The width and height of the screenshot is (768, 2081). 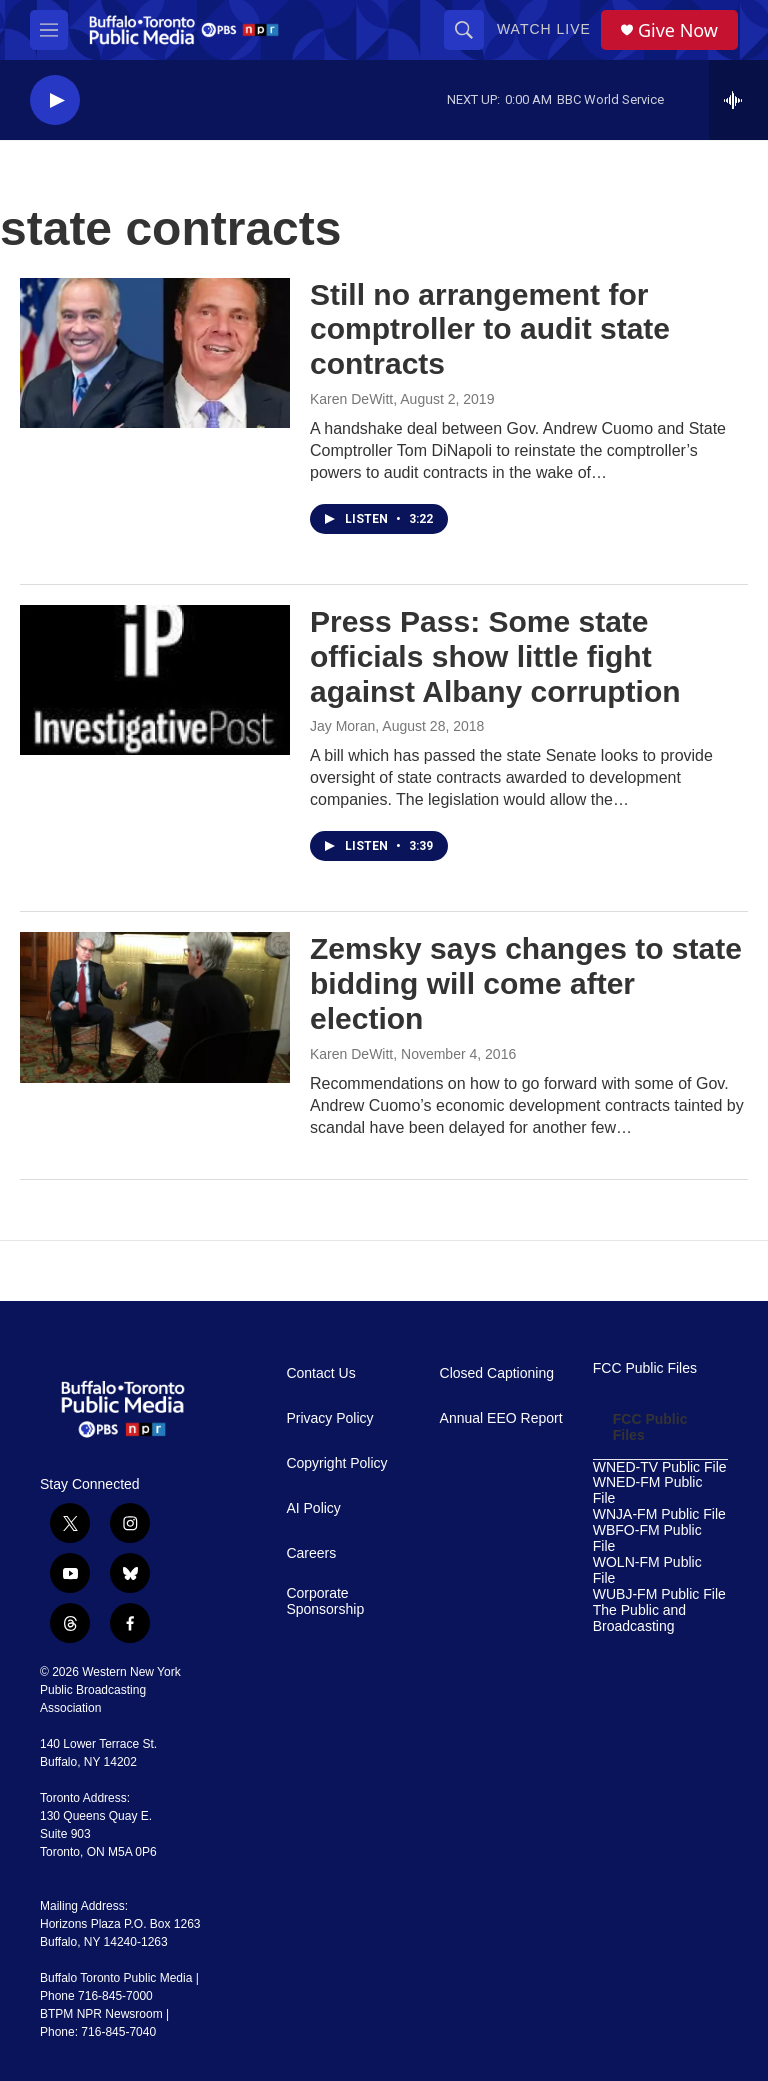 What do you see at coordinates (155, 353) in the screenshot?
I see `[Still no arrangement for comptroller to audit state contracts]` at bounding box center [155, 353].